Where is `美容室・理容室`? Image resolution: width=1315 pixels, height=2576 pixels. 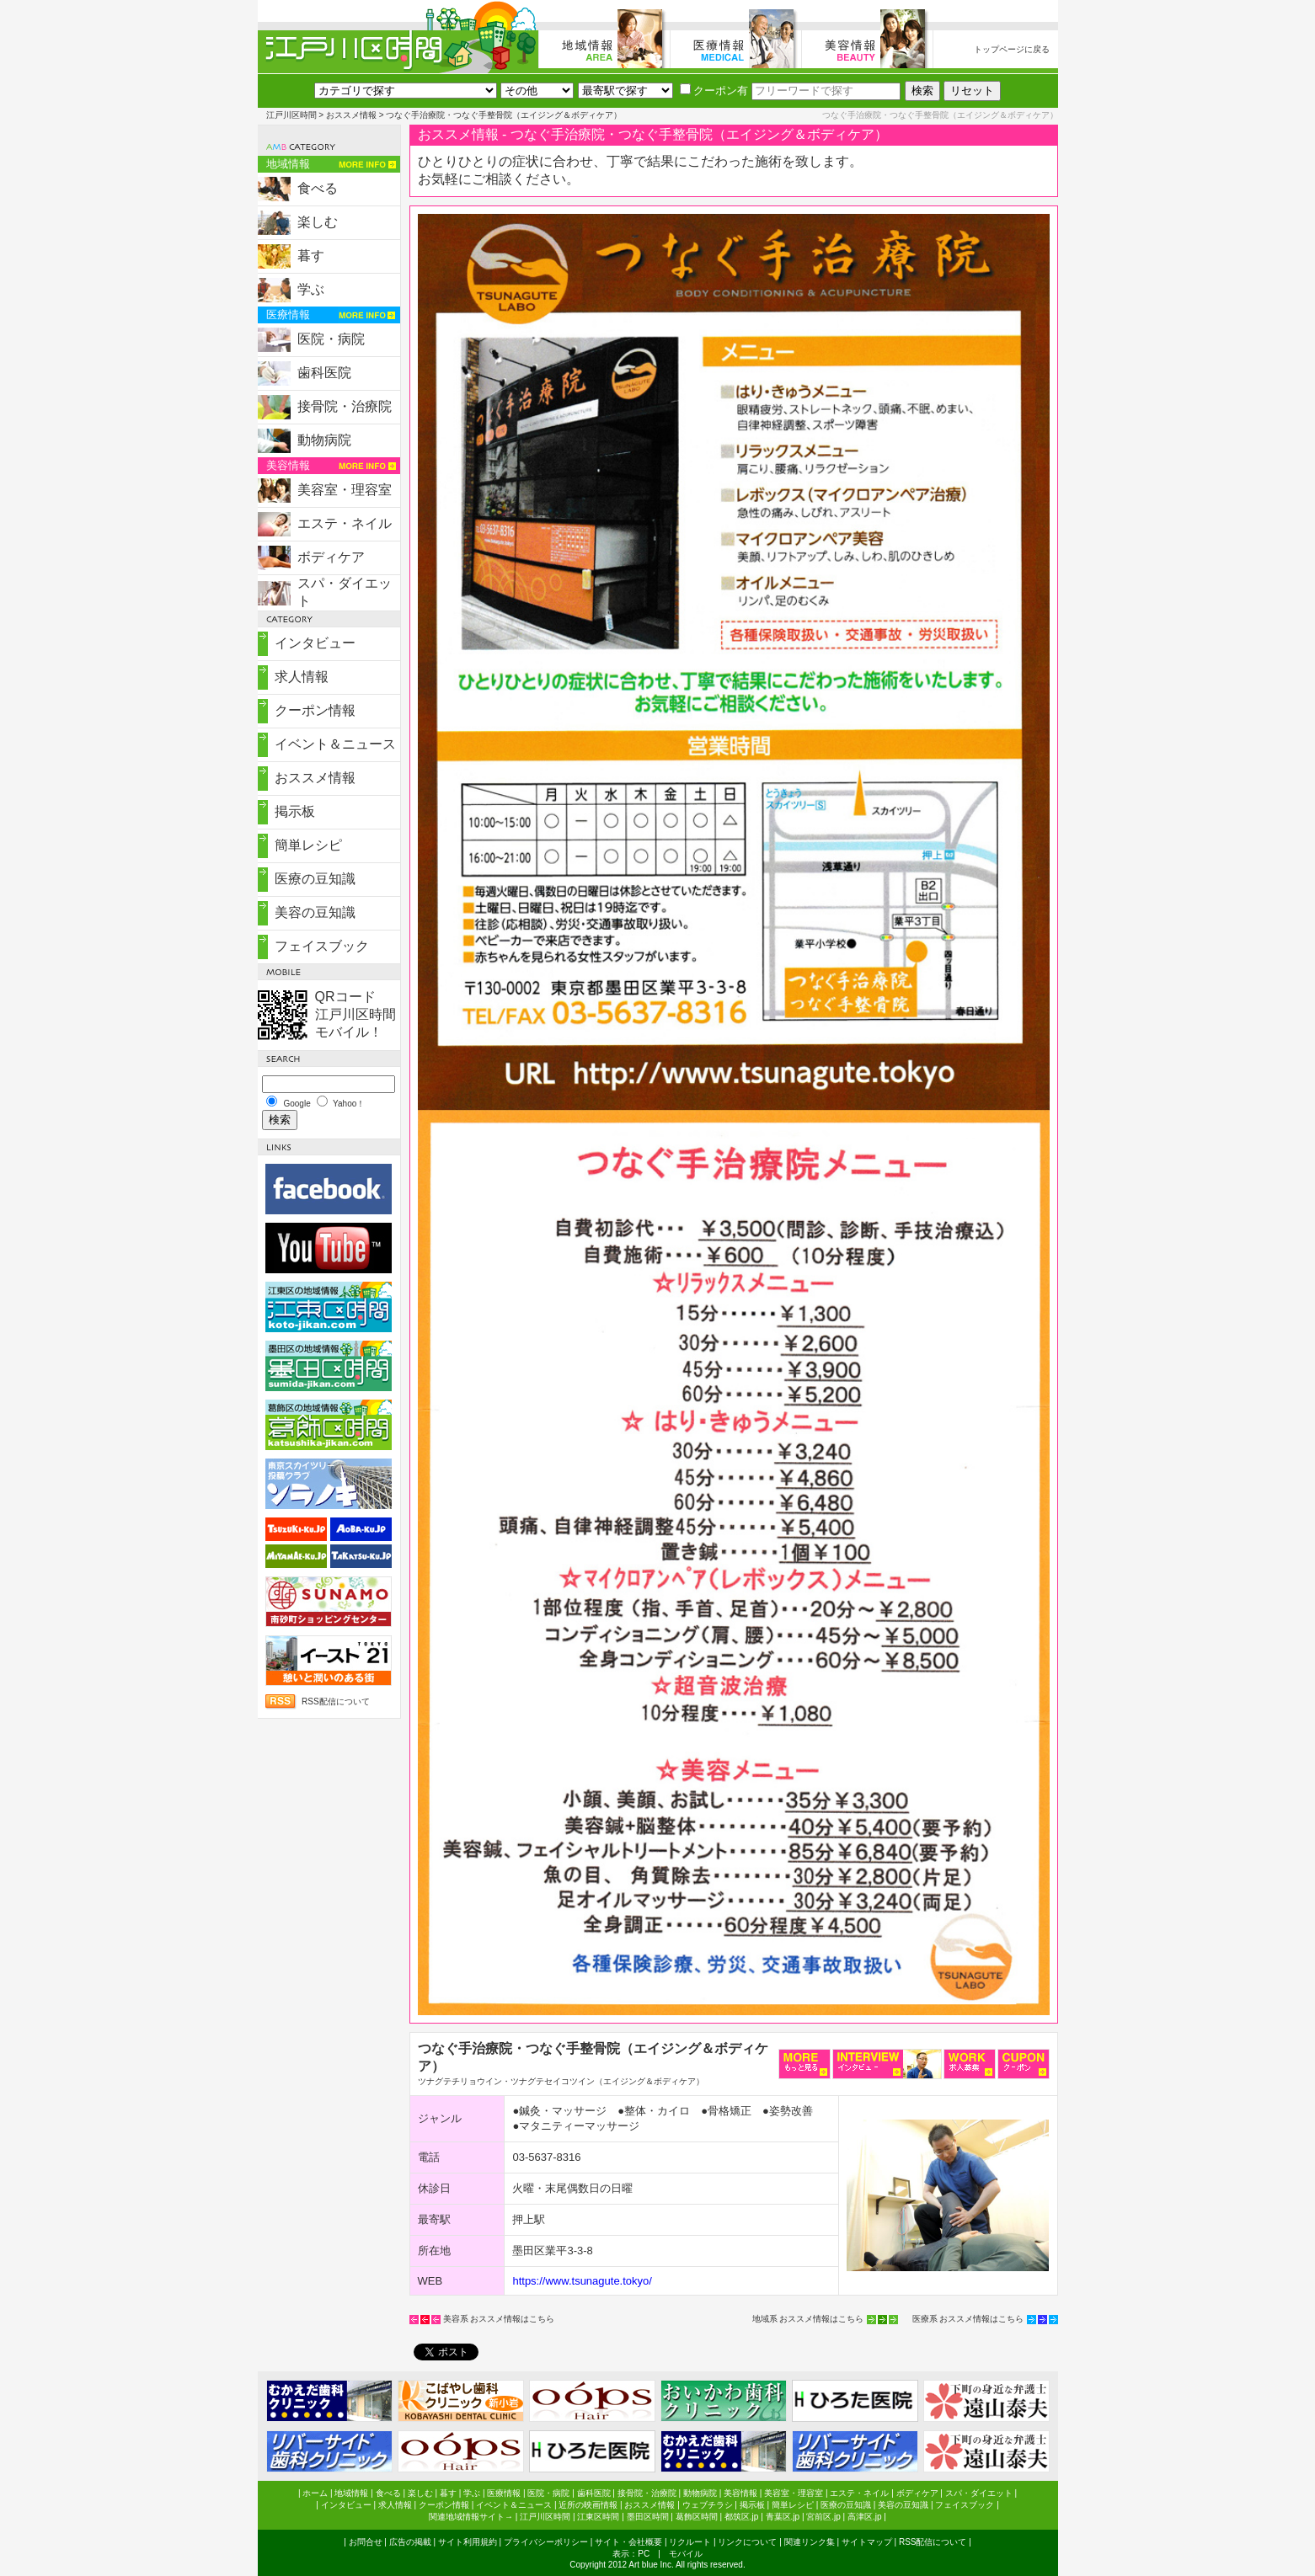
美容室・理容室 is located at coordinates (344, 490).